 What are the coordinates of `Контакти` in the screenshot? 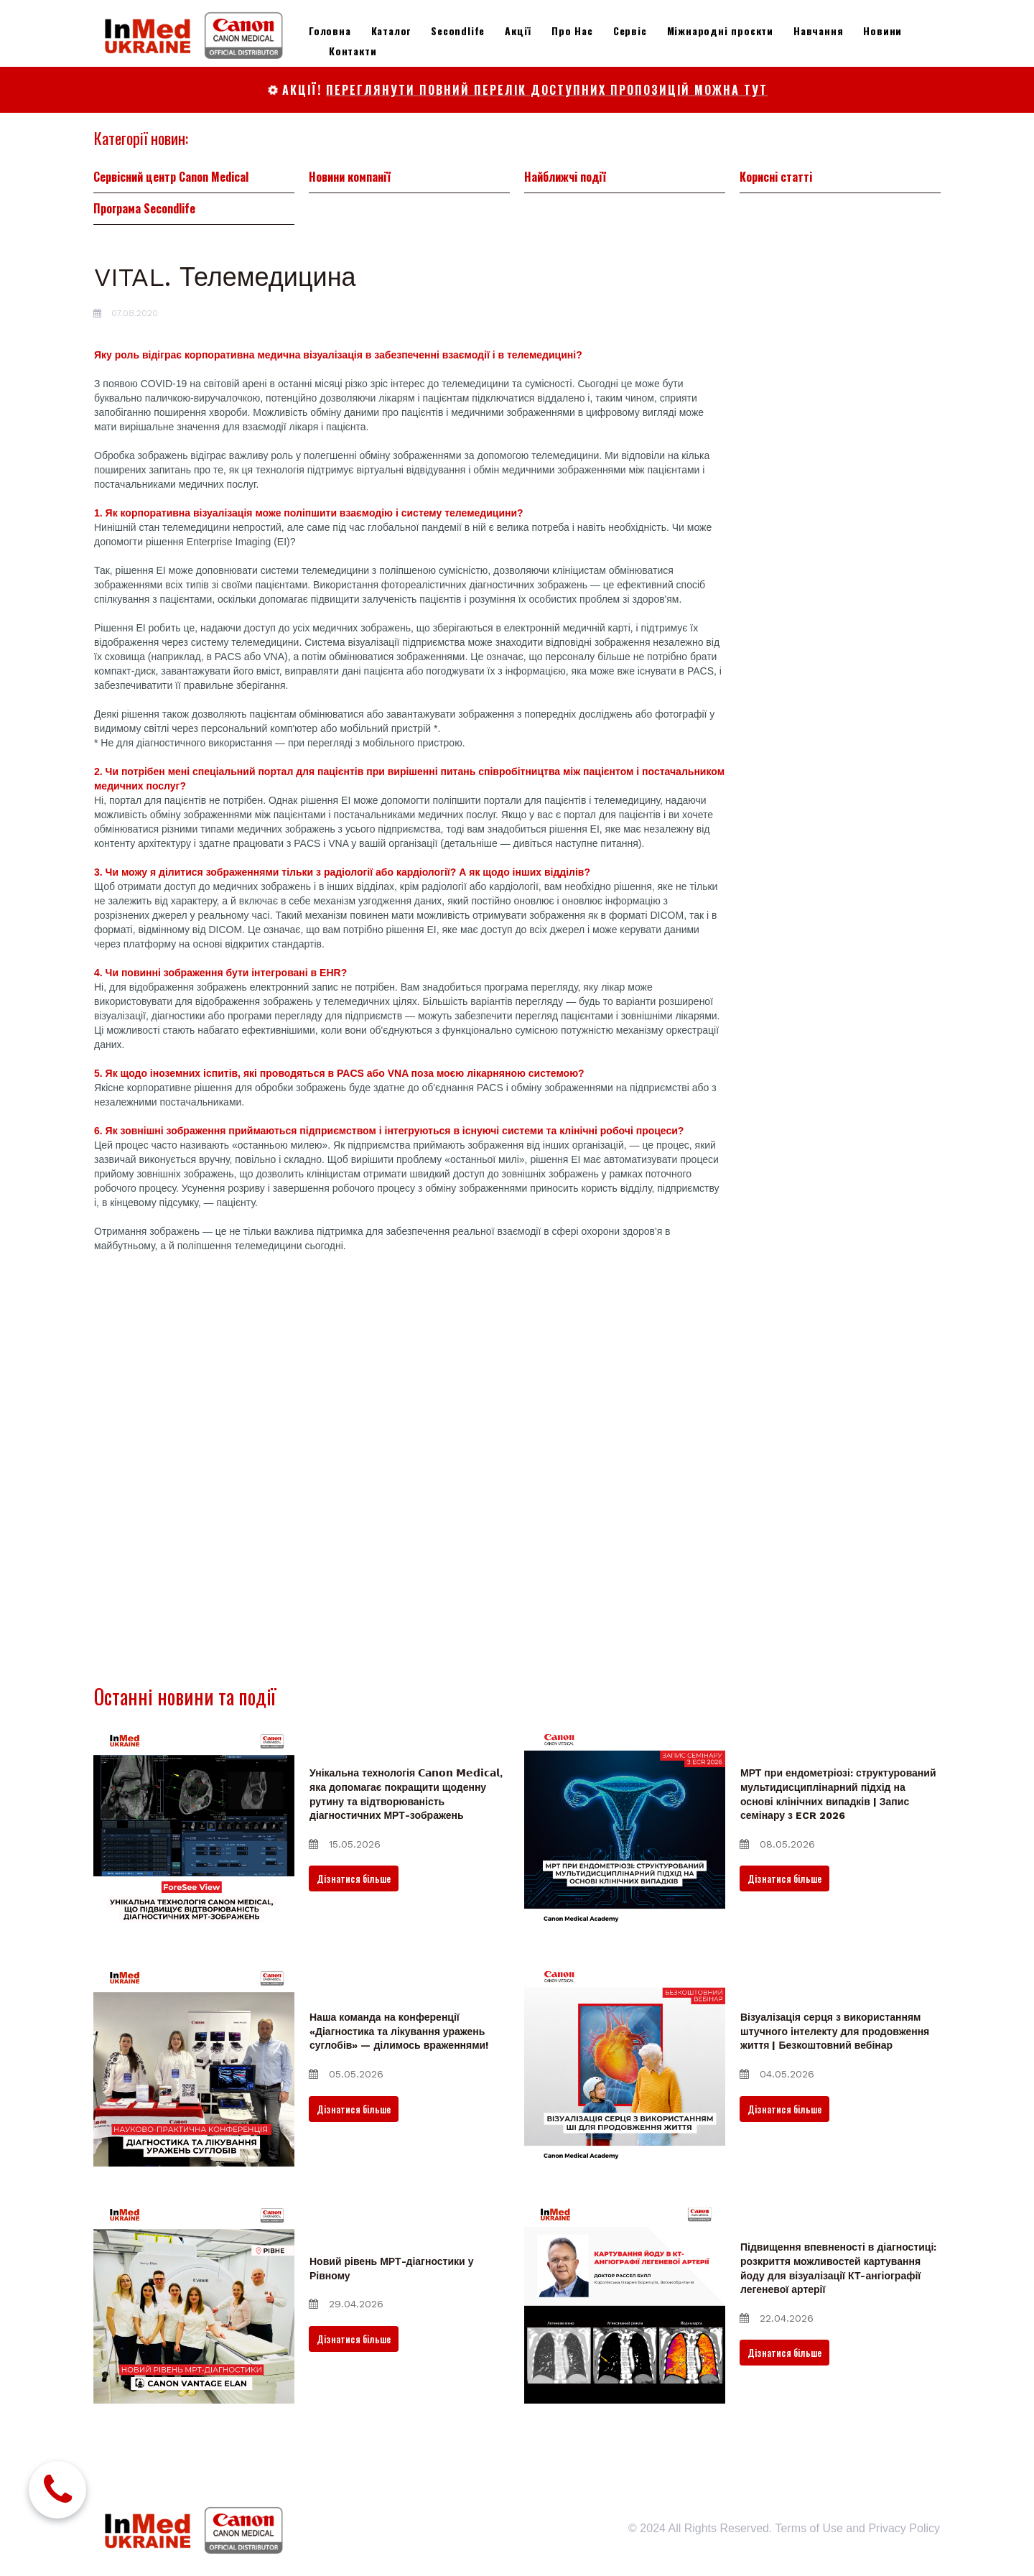 It's located at (352, 50).